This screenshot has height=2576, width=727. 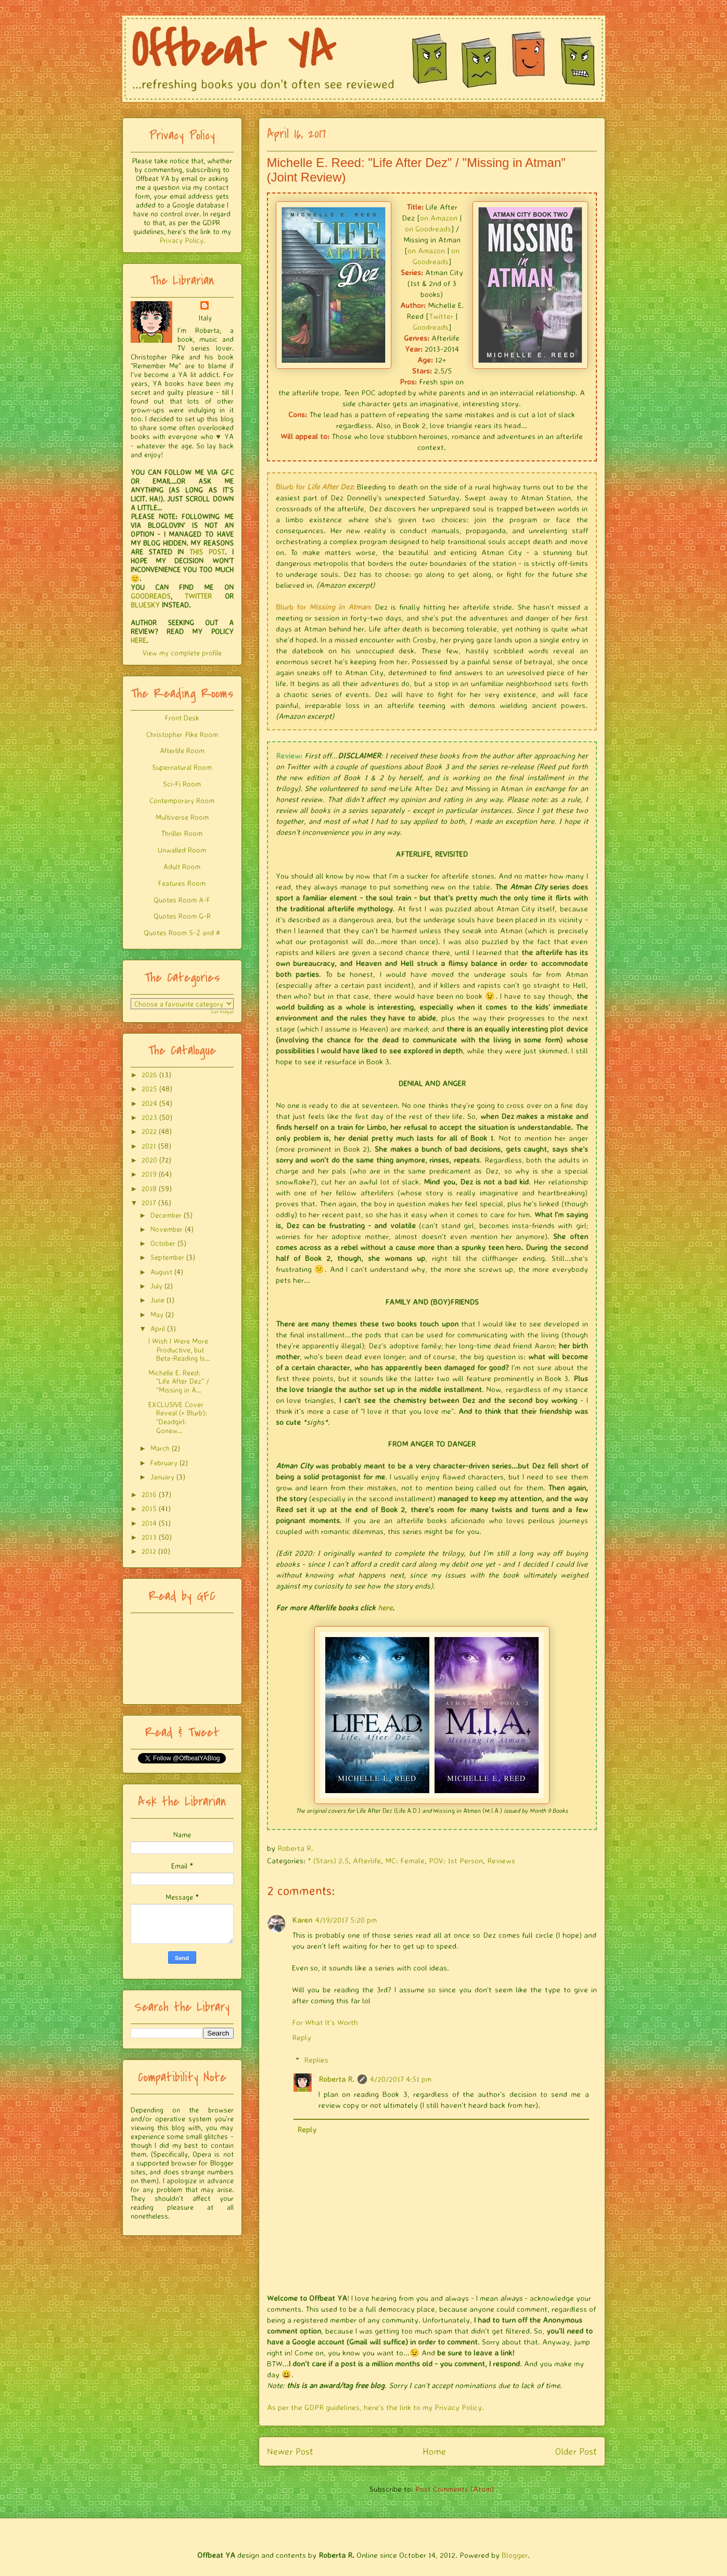 What do you see at coordinates (162, 1476) in the screenshot?
I see `January` at bounding box center [162, 1476].